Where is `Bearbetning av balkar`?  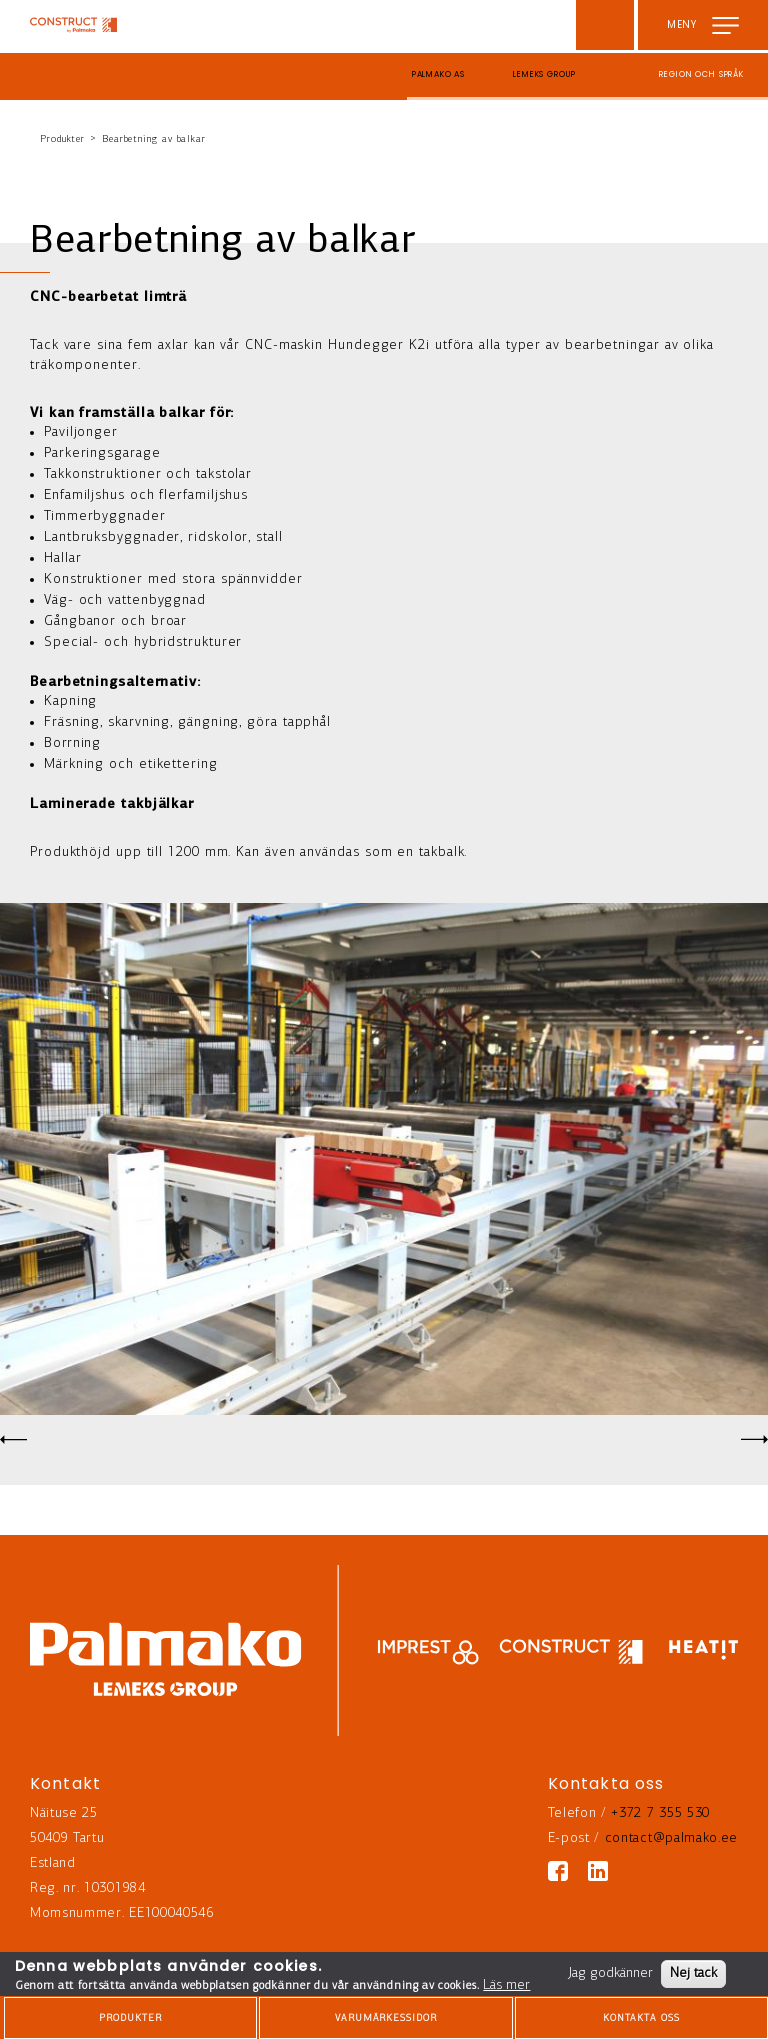
Bearbetning av balkar is located at coordinates (154, 139).